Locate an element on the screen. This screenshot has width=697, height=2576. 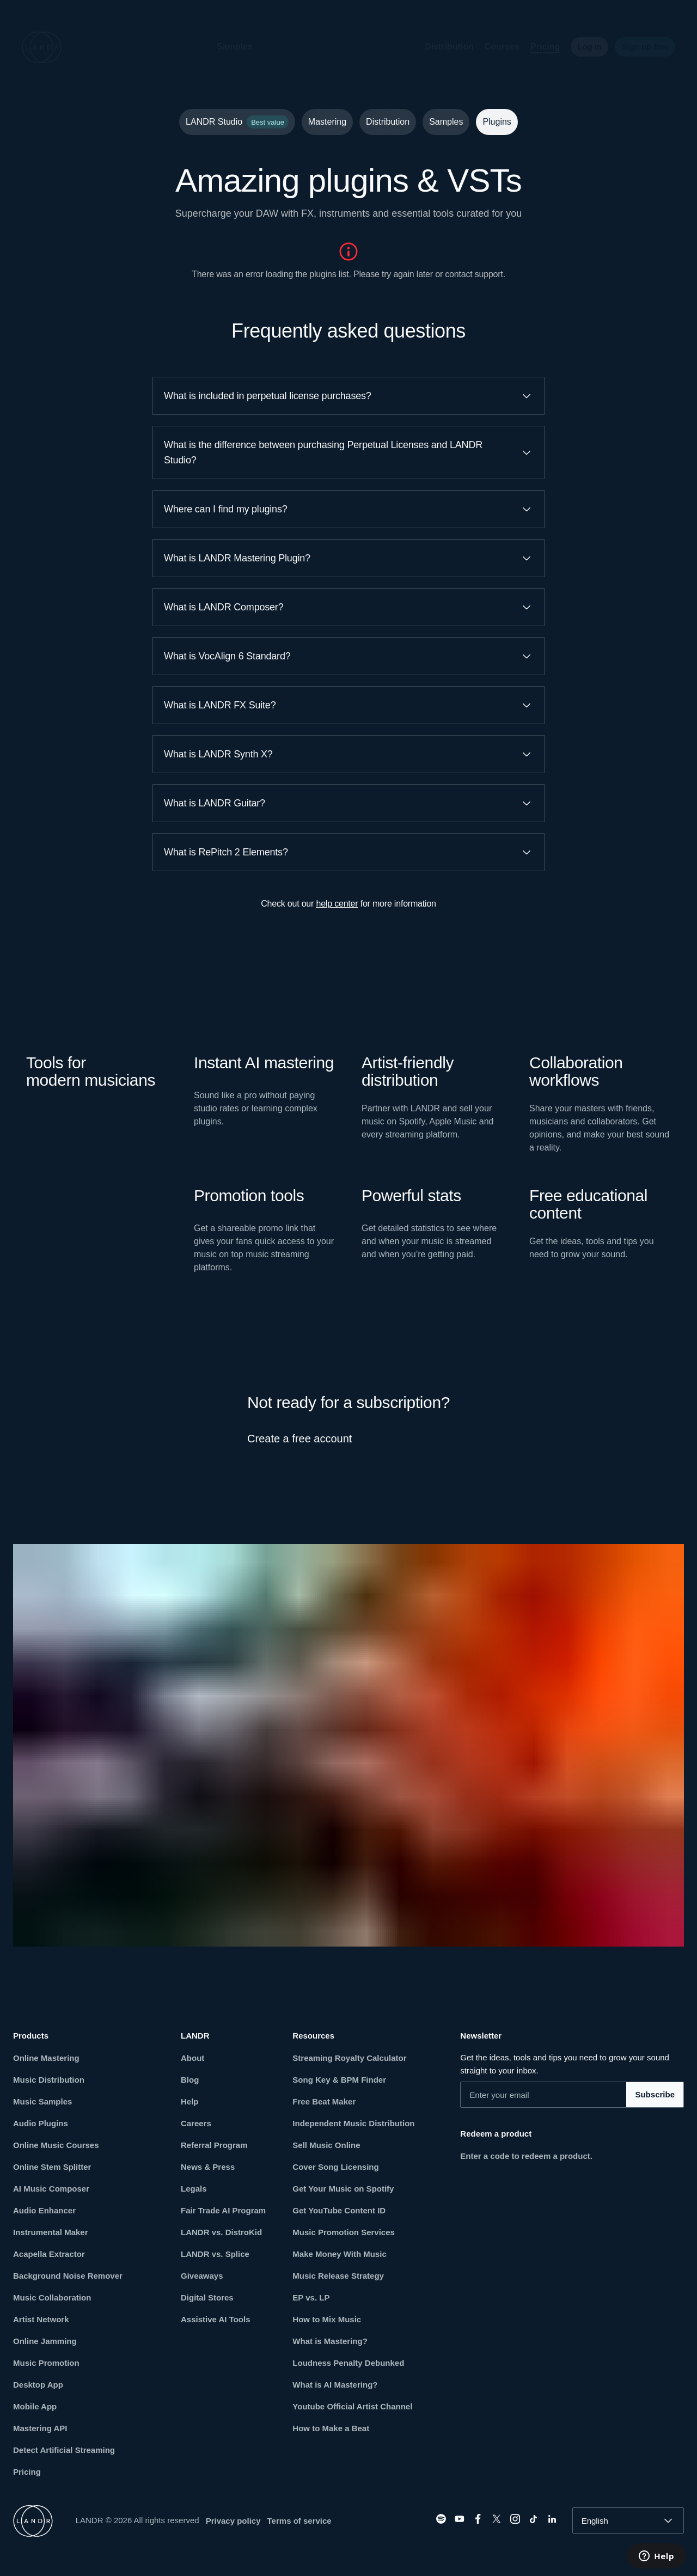
Get the ideas, tools and tips you need to grow your sound straight to your inbox. is located at coordinates (564, 2064).